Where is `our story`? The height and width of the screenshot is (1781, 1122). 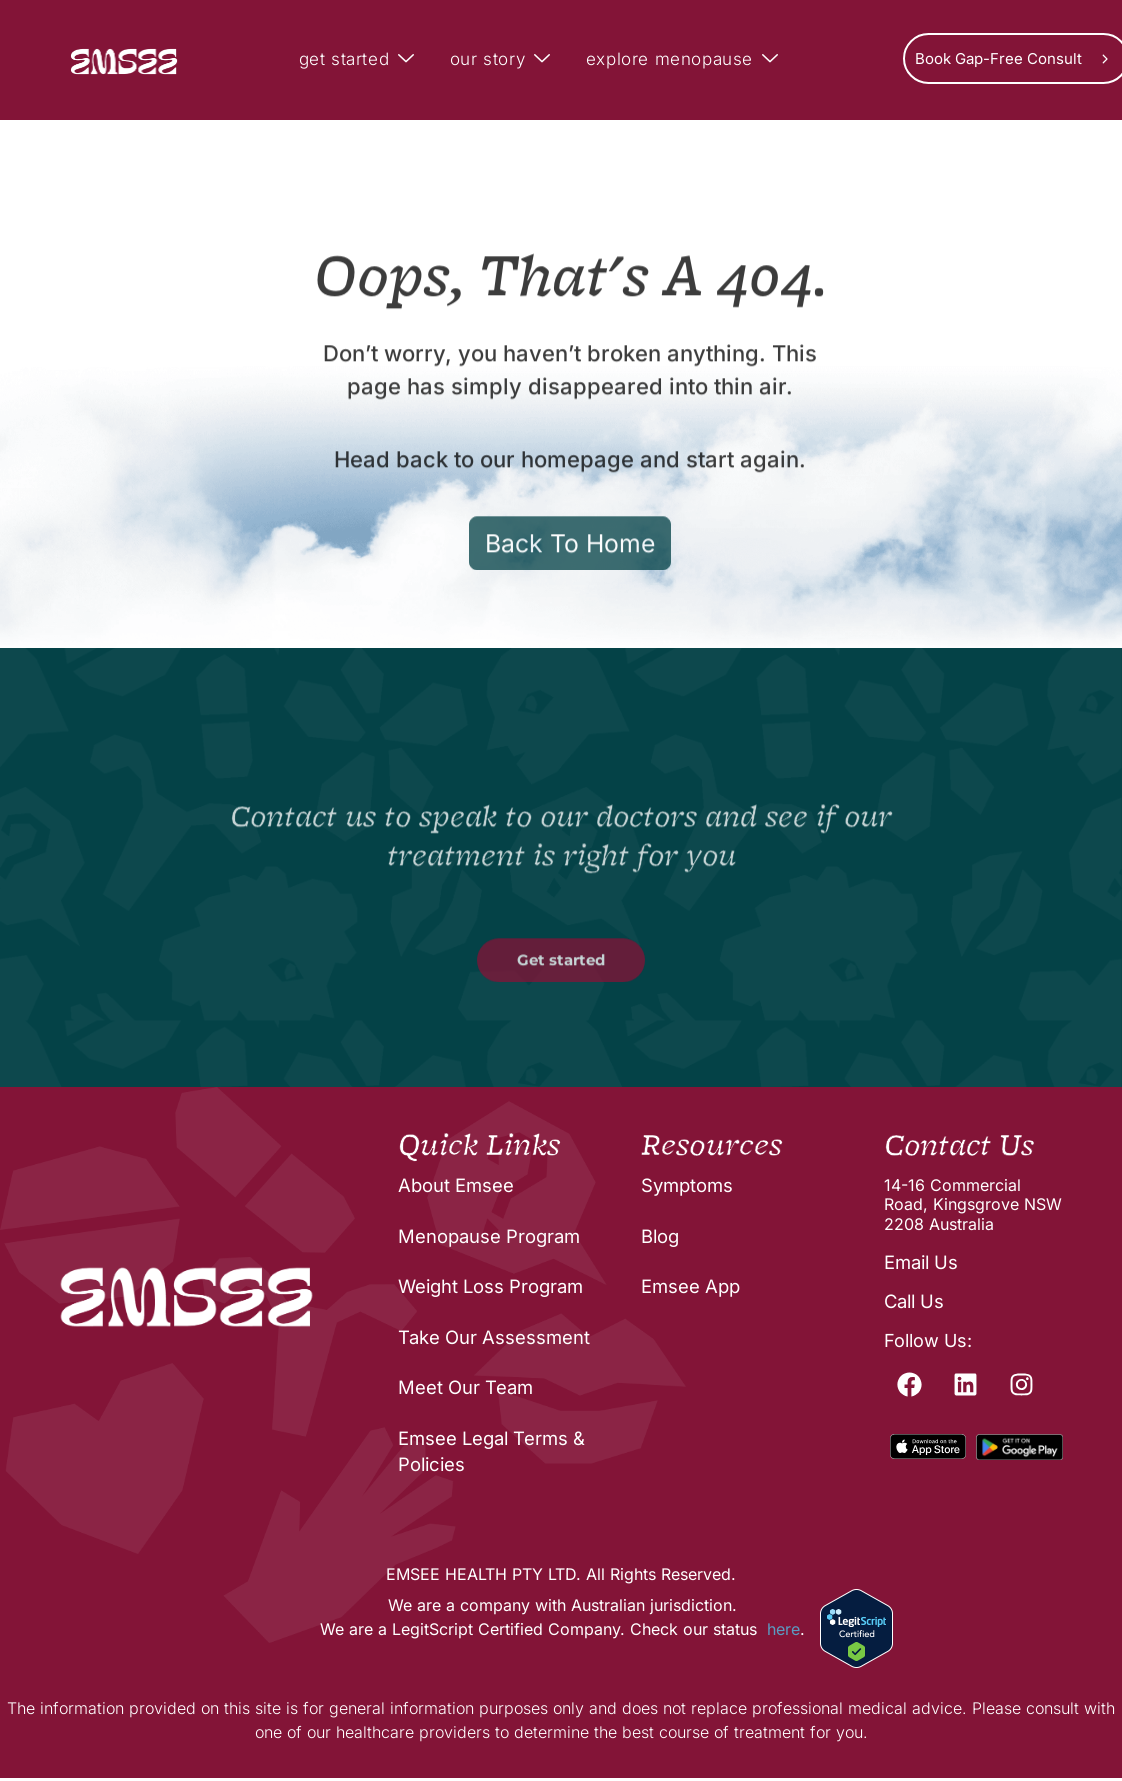
our story is located at coordinates (503, 60).